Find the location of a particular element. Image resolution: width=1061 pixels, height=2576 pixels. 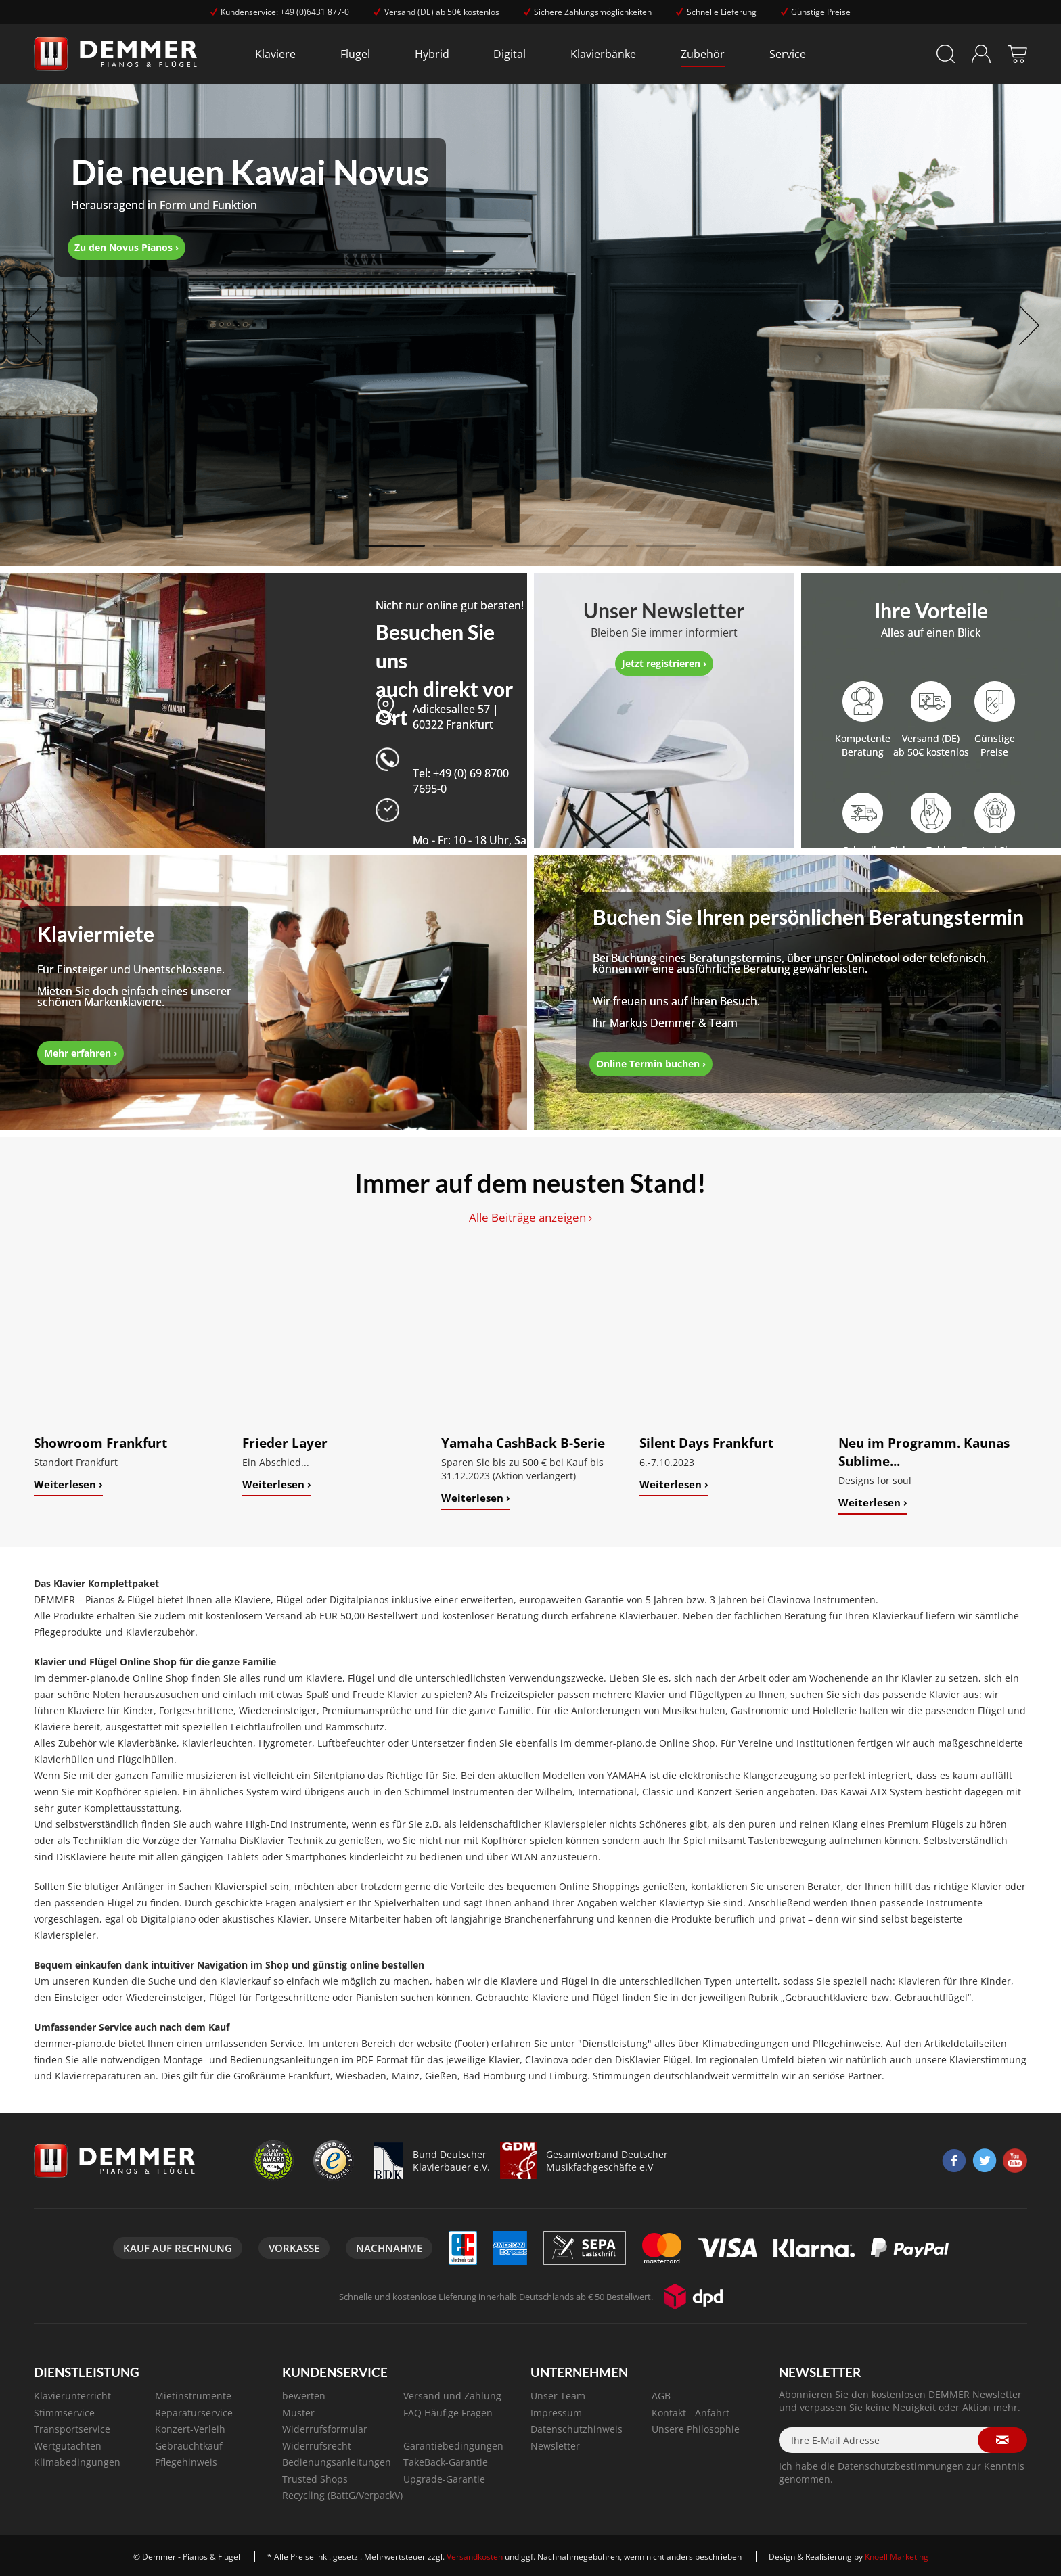

FAQ Häufige Fragen is located at coordinates (448, 2412).